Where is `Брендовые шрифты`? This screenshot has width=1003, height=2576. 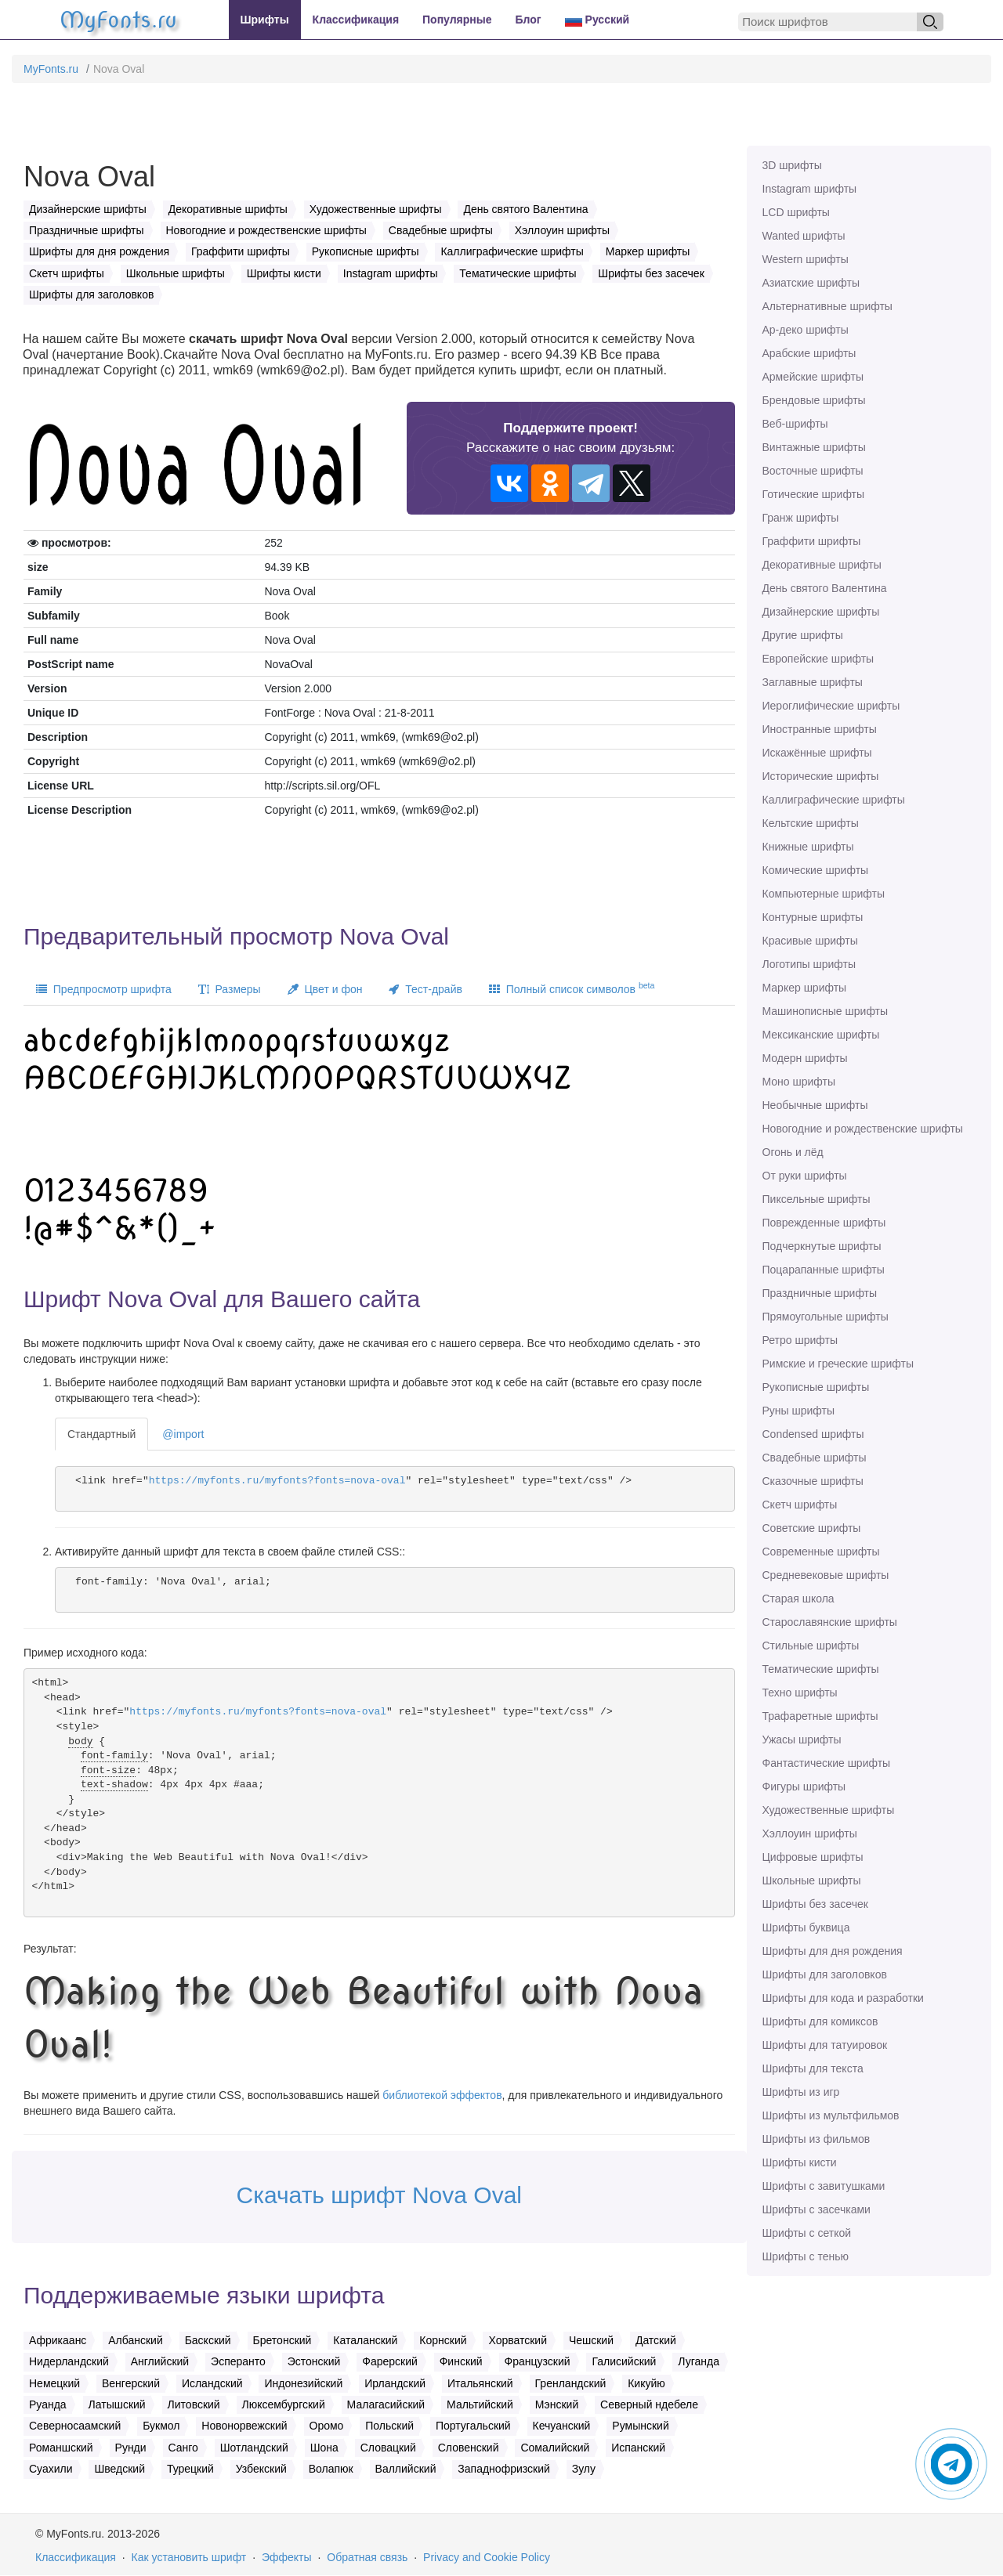
Брендовые шрифты is located at coordinates (814, 400).